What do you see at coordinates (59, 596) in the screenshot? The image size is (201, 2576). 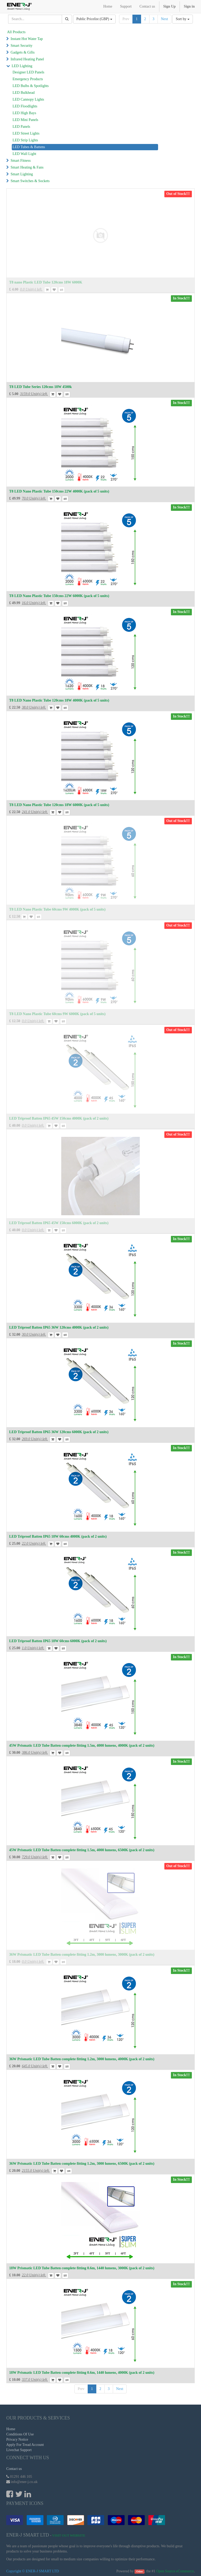 I see `T8 LED Nano Plastic Tube 150cms 22W 6000K (pack of 5 units)` at bounding box center [59, 596].